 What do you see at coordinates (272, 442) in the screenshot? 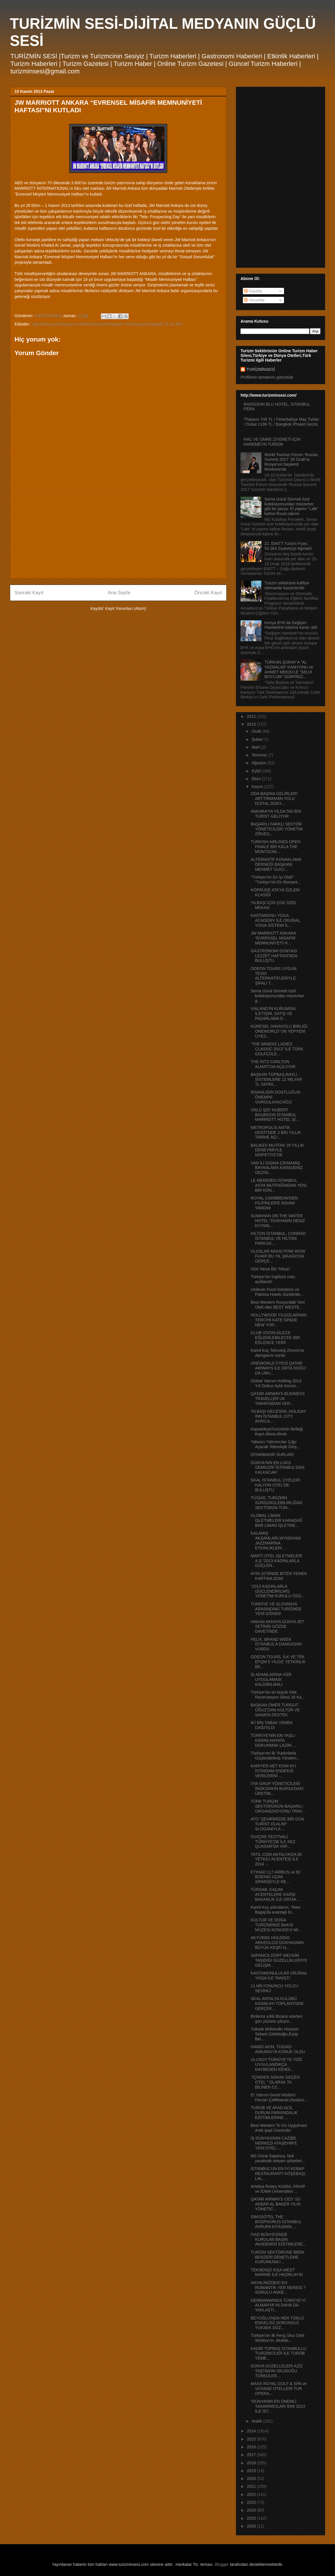
I see `HAC VE ÜMRE ZİYERETİ İÇİN HAREMEYN TURİZM` at bounding box center [272, 442].